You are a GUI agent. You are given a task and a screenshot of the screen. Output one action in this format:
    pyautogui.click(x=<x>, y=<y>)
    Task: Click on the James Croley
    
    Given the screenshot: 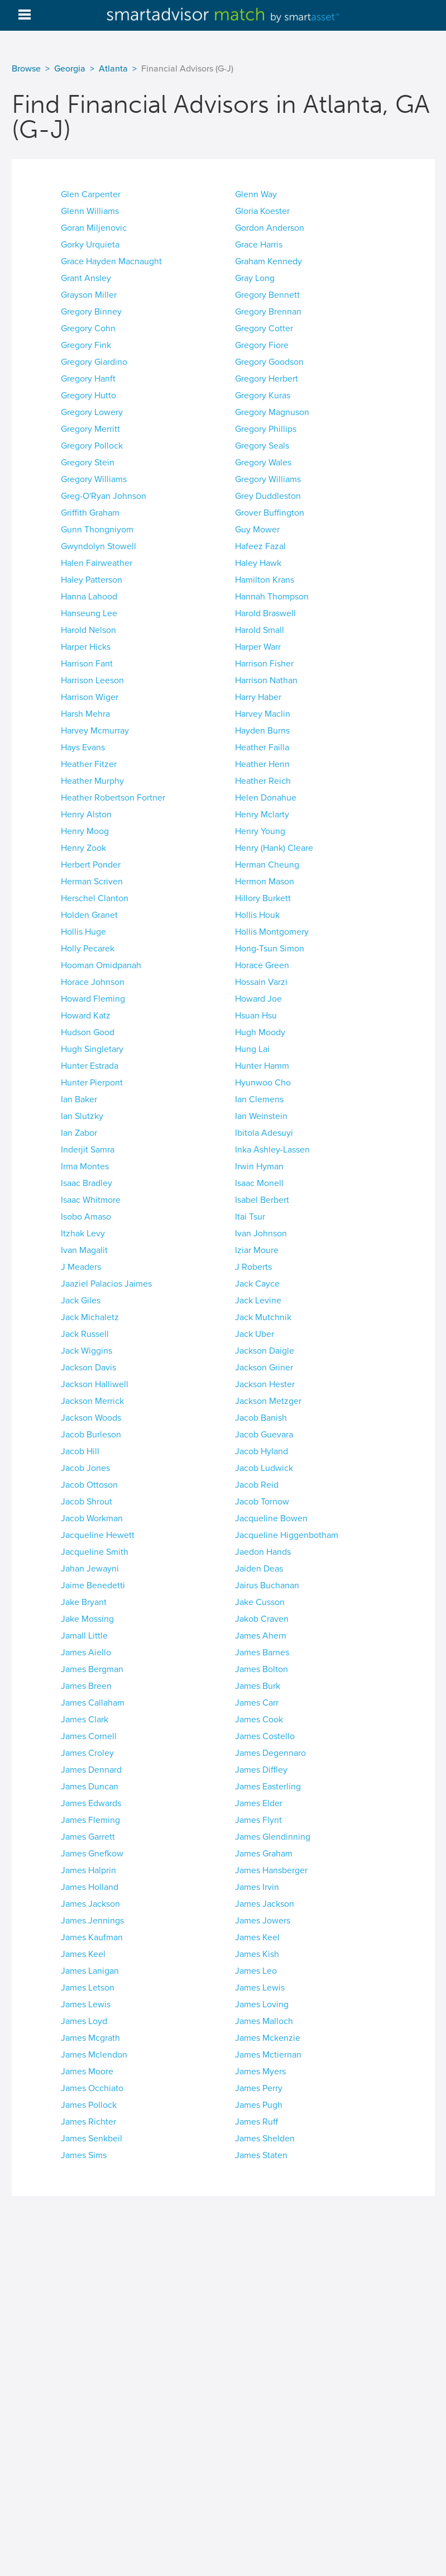 What is the action you would take?
    pyautogui.click(x=87, y=1753)
    